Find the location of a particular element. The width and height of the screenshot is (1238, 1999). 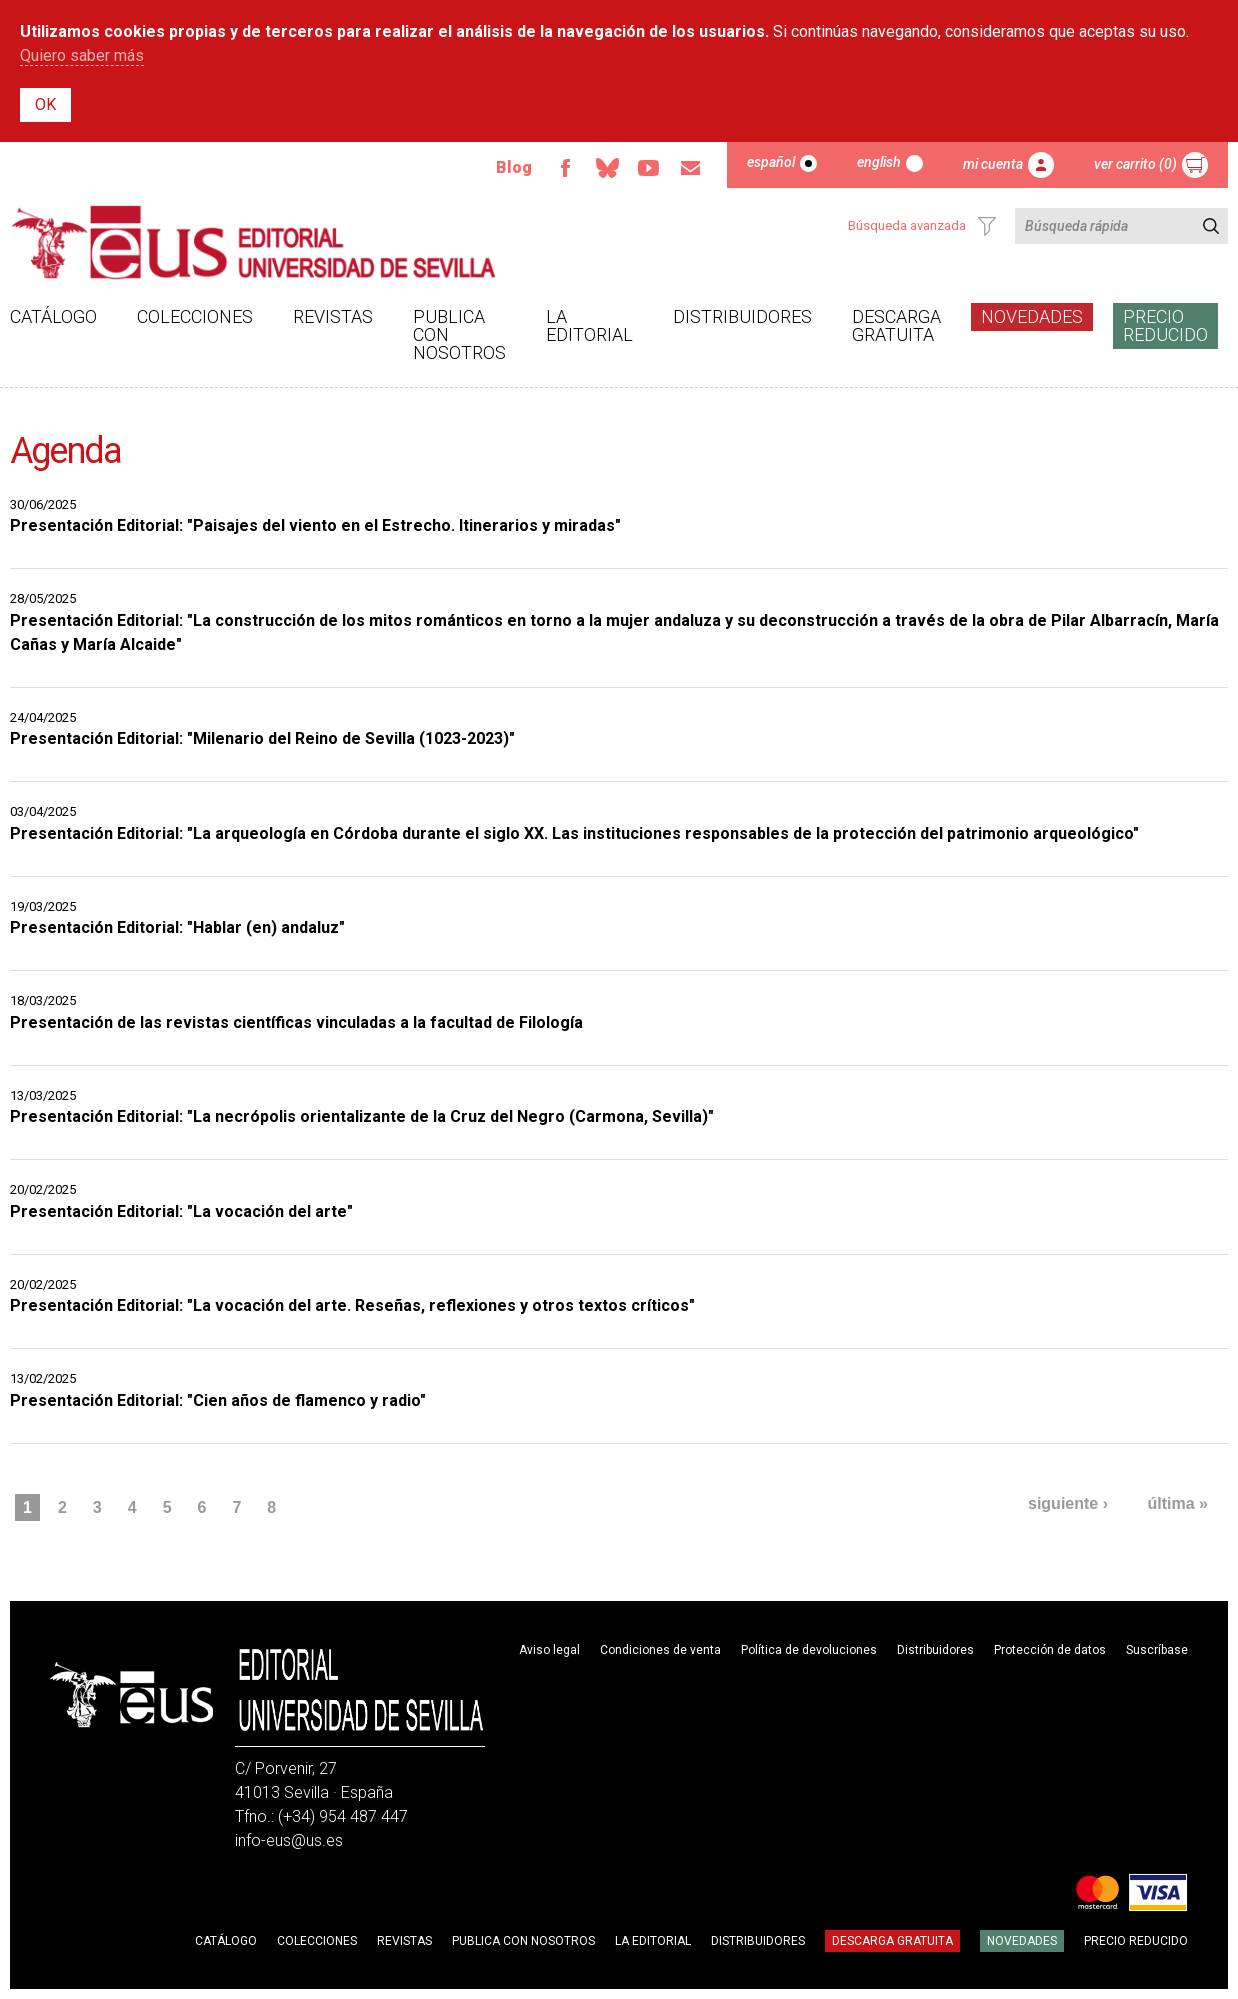

La Editorial is located at coordinates (589, 325).